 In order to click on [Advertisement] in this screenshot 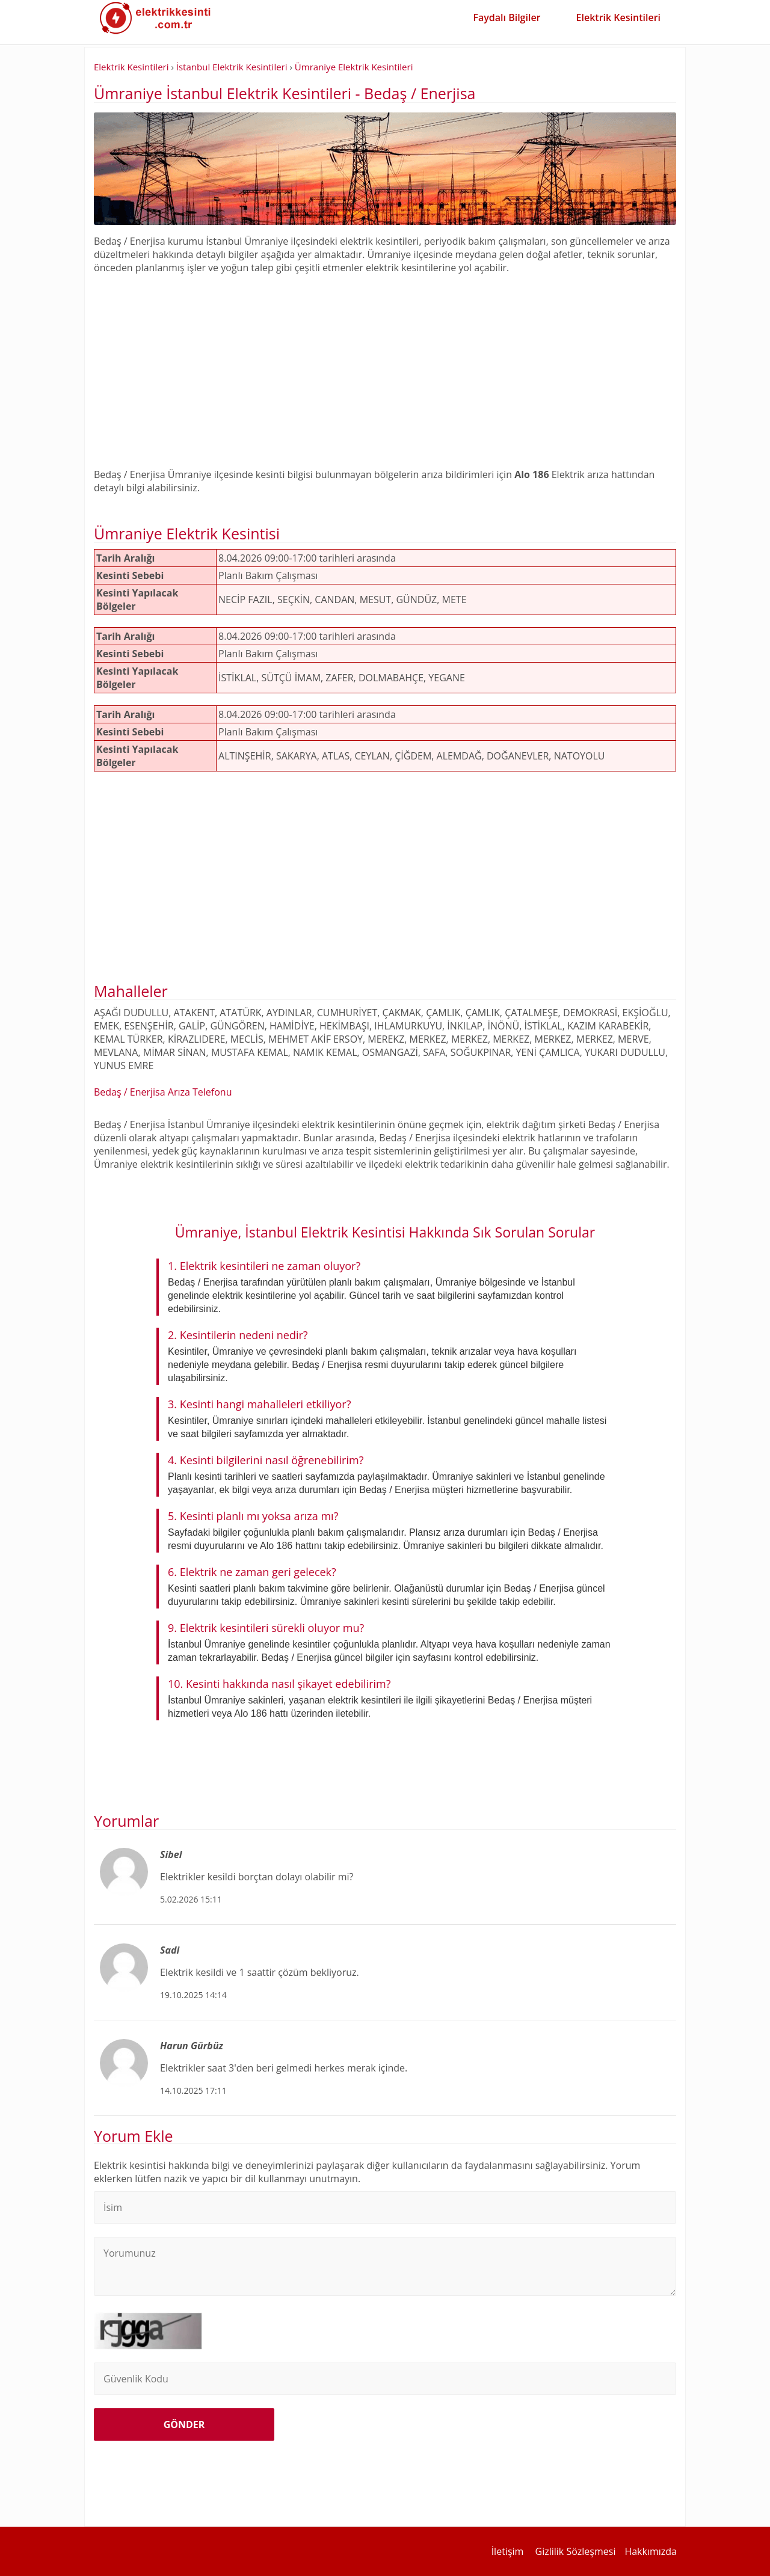, I will do `click(385, 364)`.